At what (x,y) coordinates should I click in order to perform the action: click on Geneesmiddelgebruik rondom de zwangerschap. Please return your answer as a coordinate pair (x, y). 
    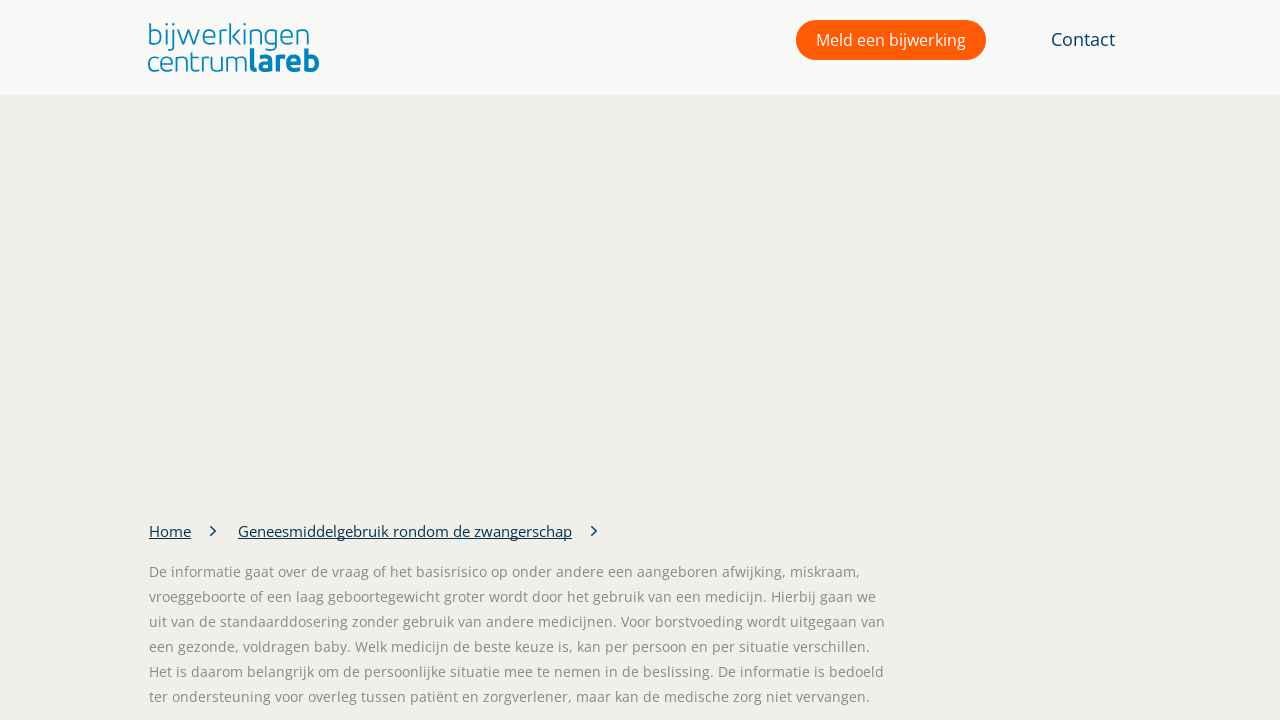
    Looking at the image, I should click on (405, 531).